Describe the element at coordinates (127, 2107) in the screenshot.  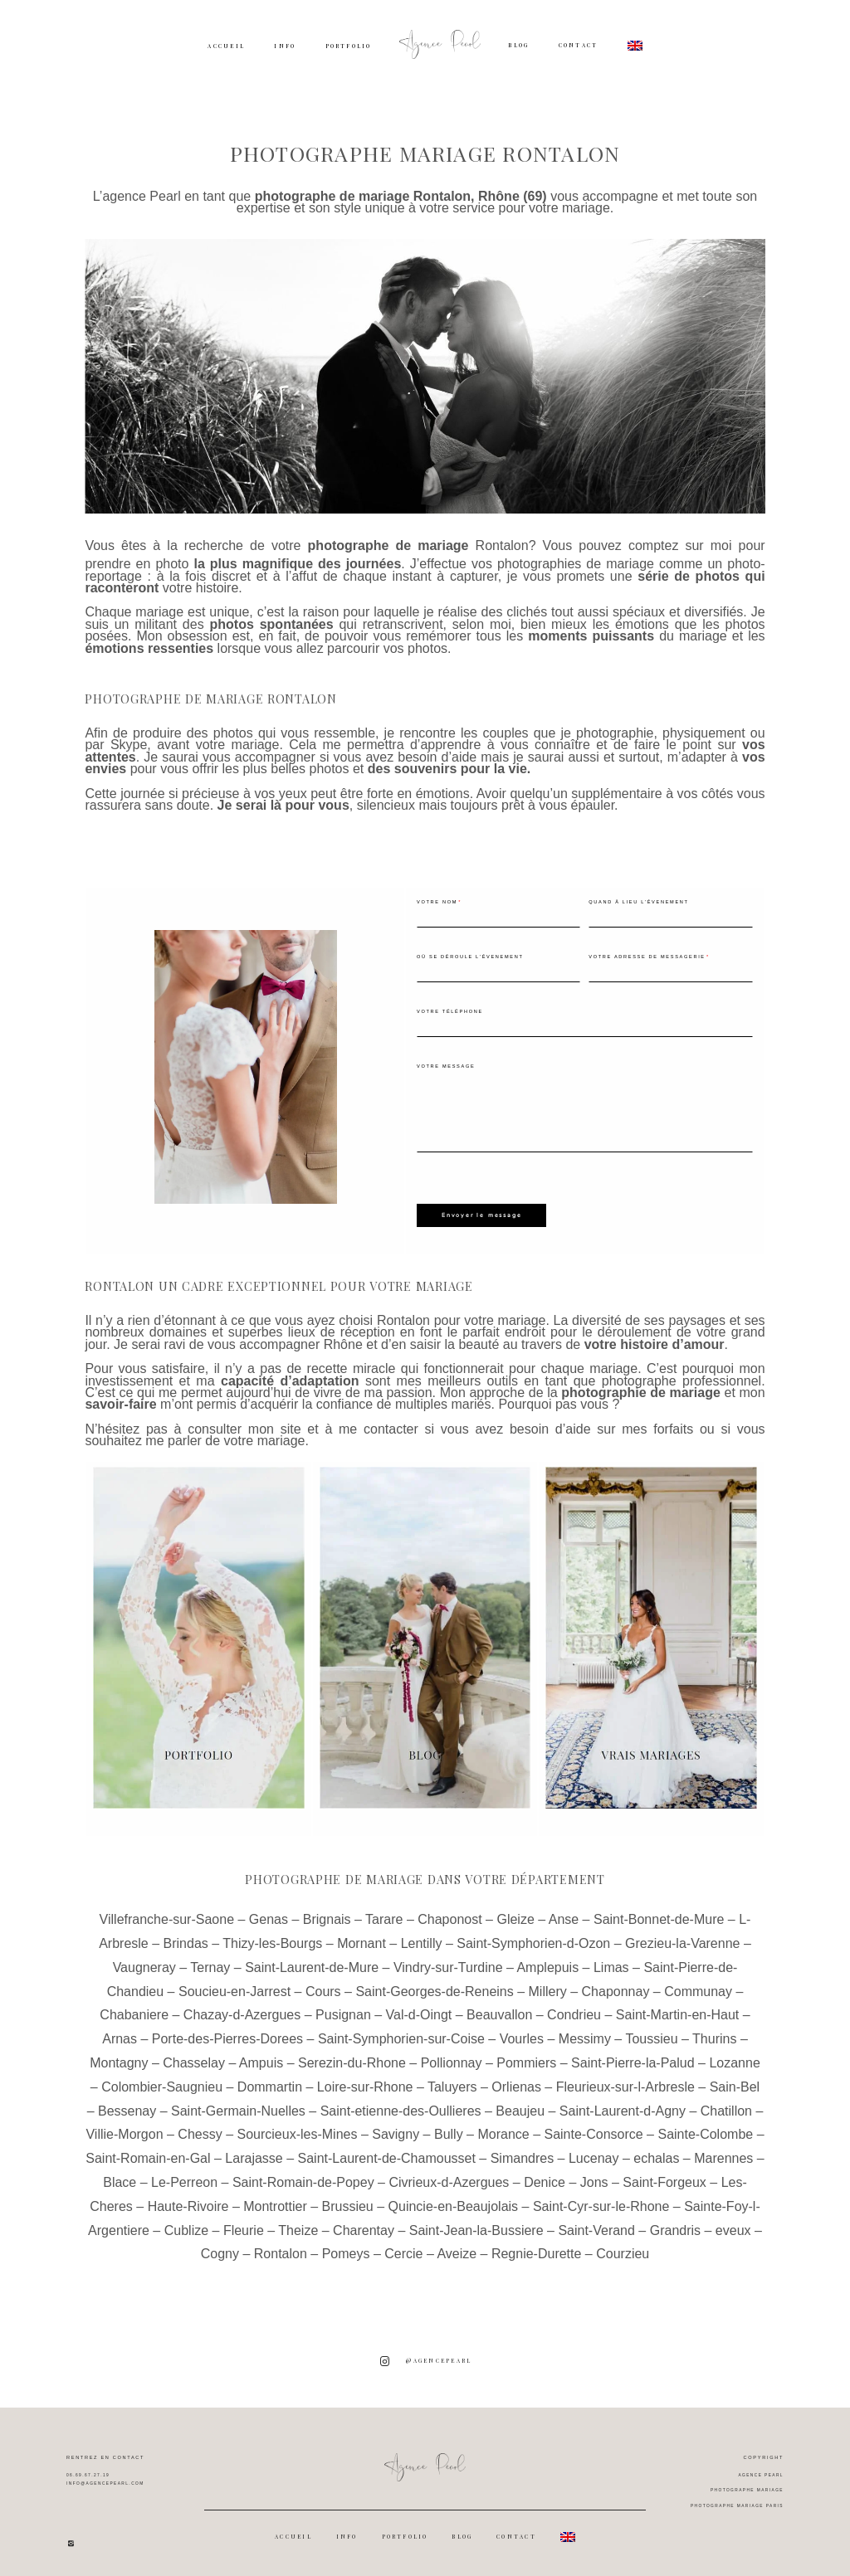
I see `Bessenay` at that location.